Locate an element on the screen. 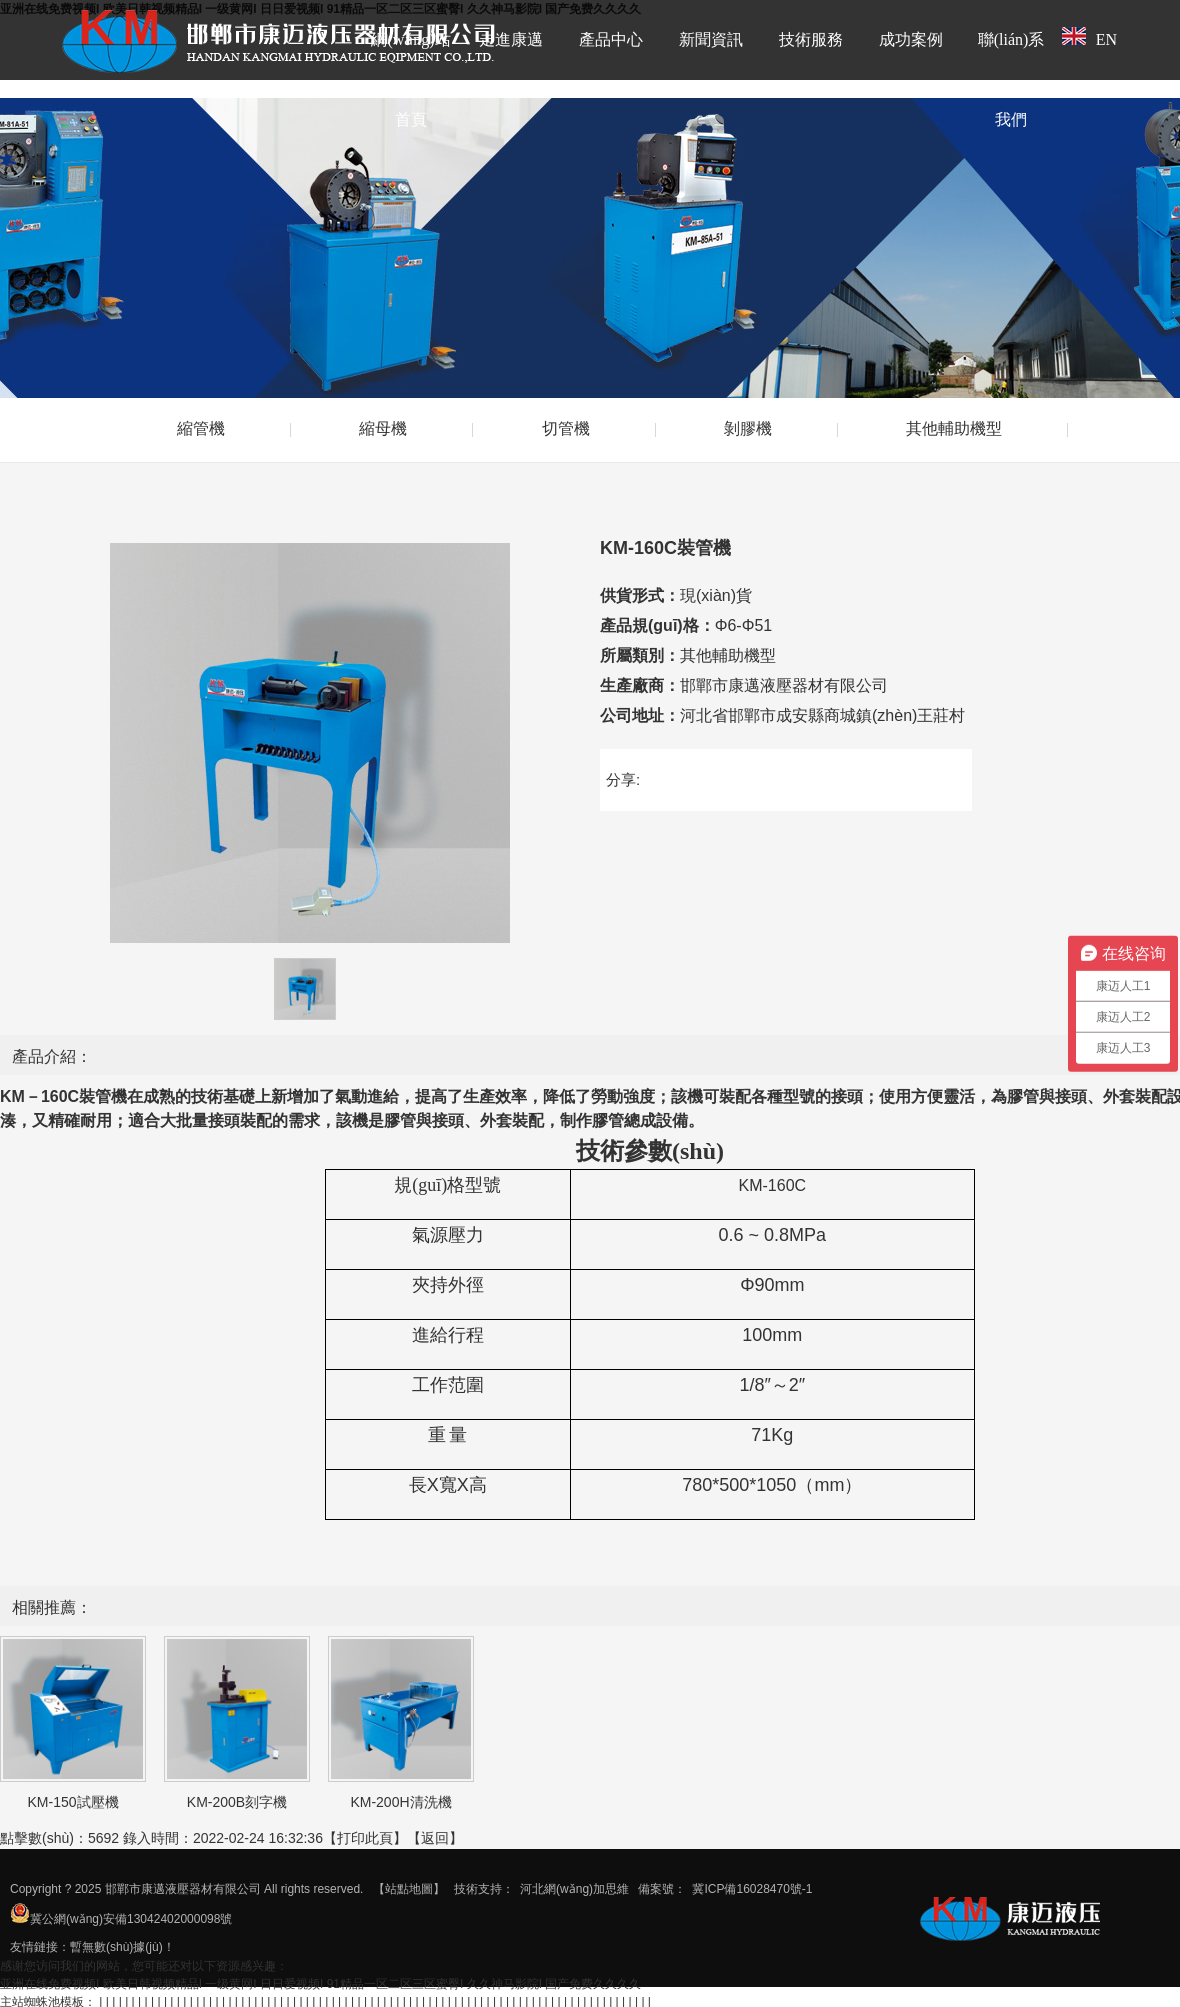 This screenshot has width=1180, height=2007. 走進康邁 is located at coordinates (511, 39).